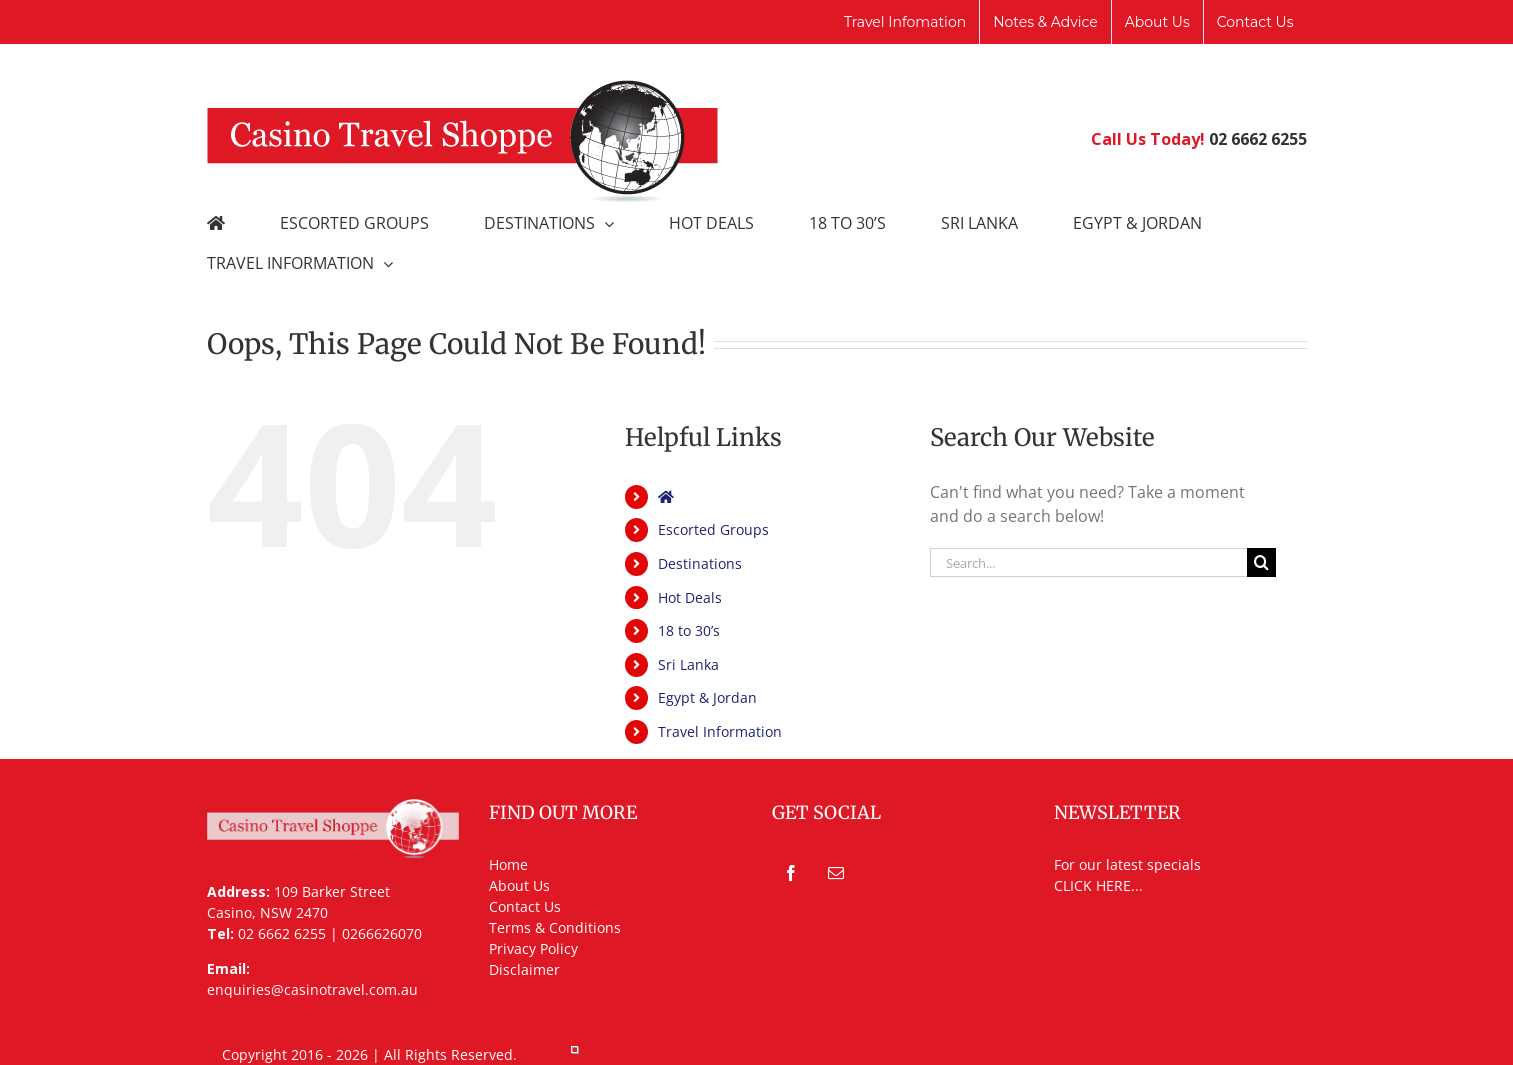 The width and height of the screenshot is (1513, 1065). What do you see at coordinates (555, 927) in the screenshot?
I see `Terms & Conditions` at bounding box center [555, 927].